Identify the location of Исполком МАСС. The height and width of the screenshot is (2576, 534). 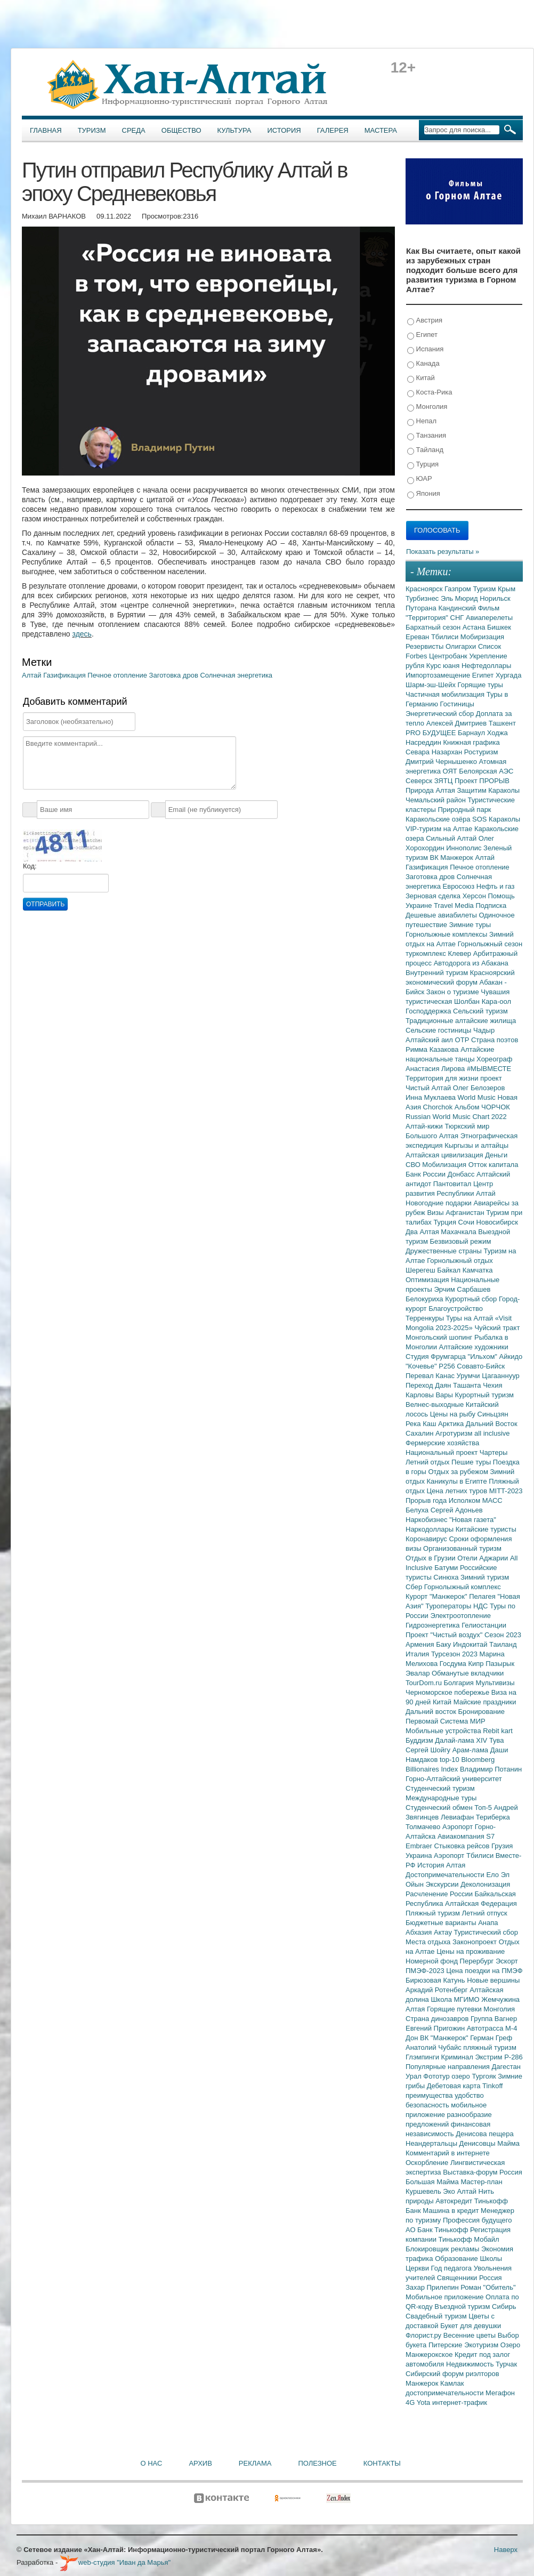
(476, 1500).